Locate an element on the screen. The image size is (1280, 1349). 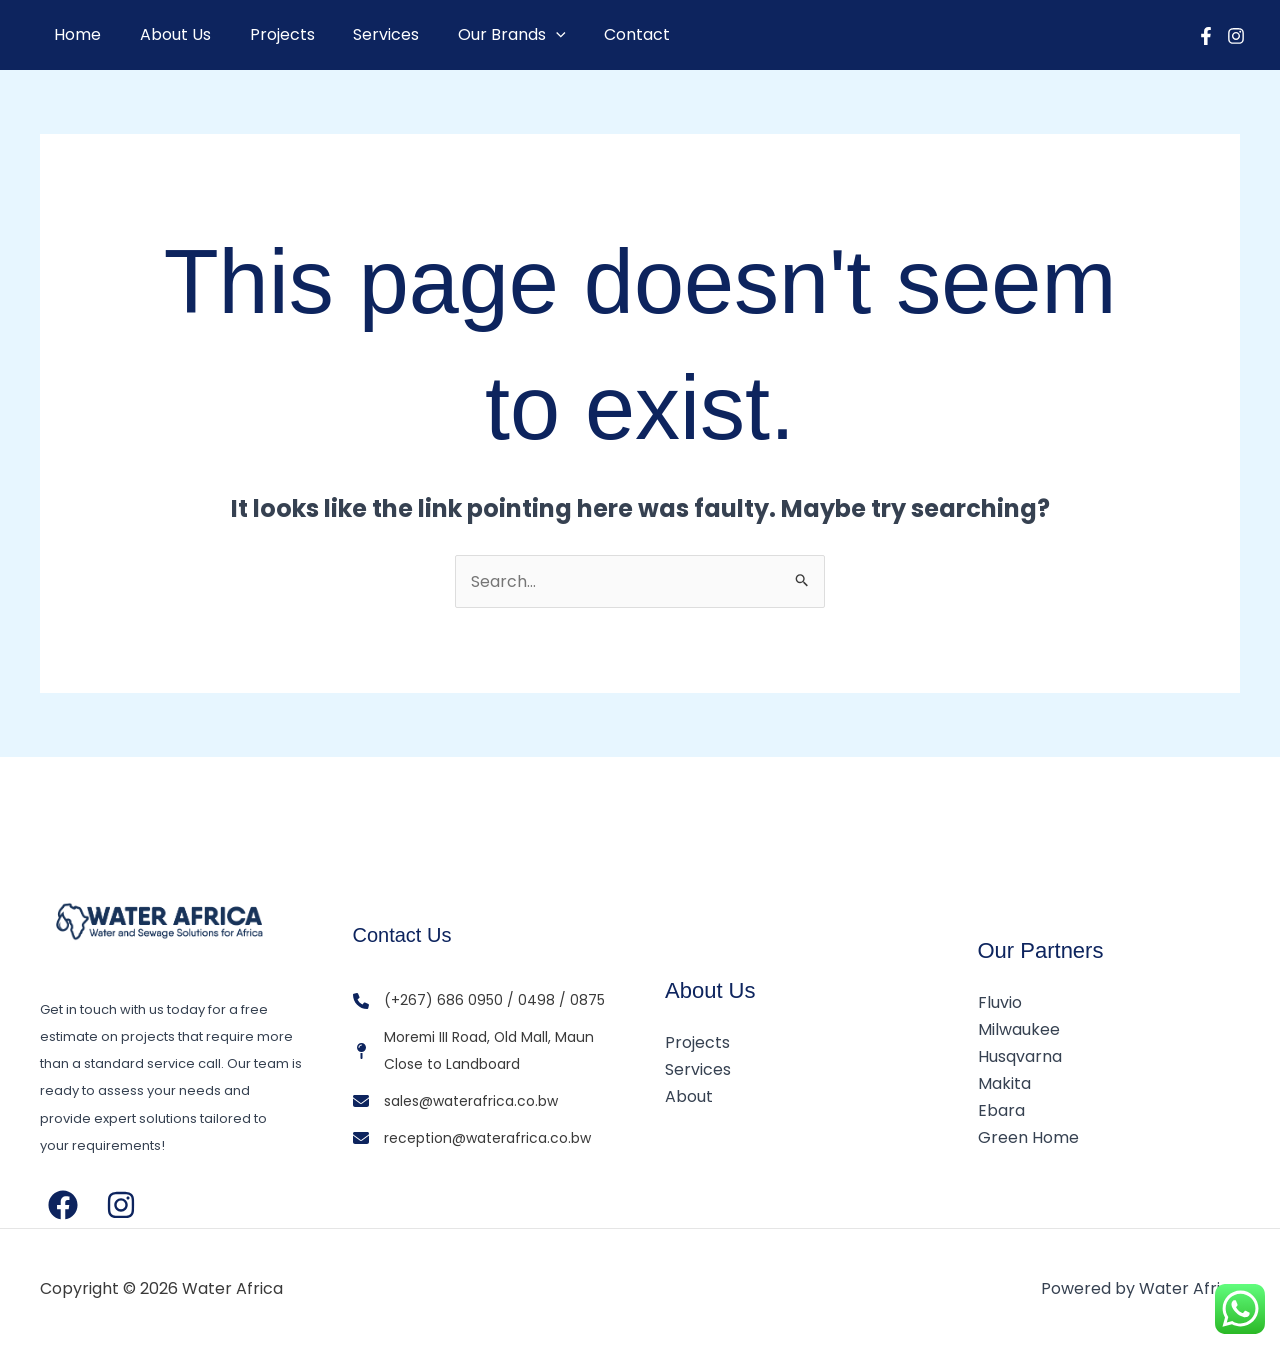
[Facebook] is located at coordinates (1206, 36).